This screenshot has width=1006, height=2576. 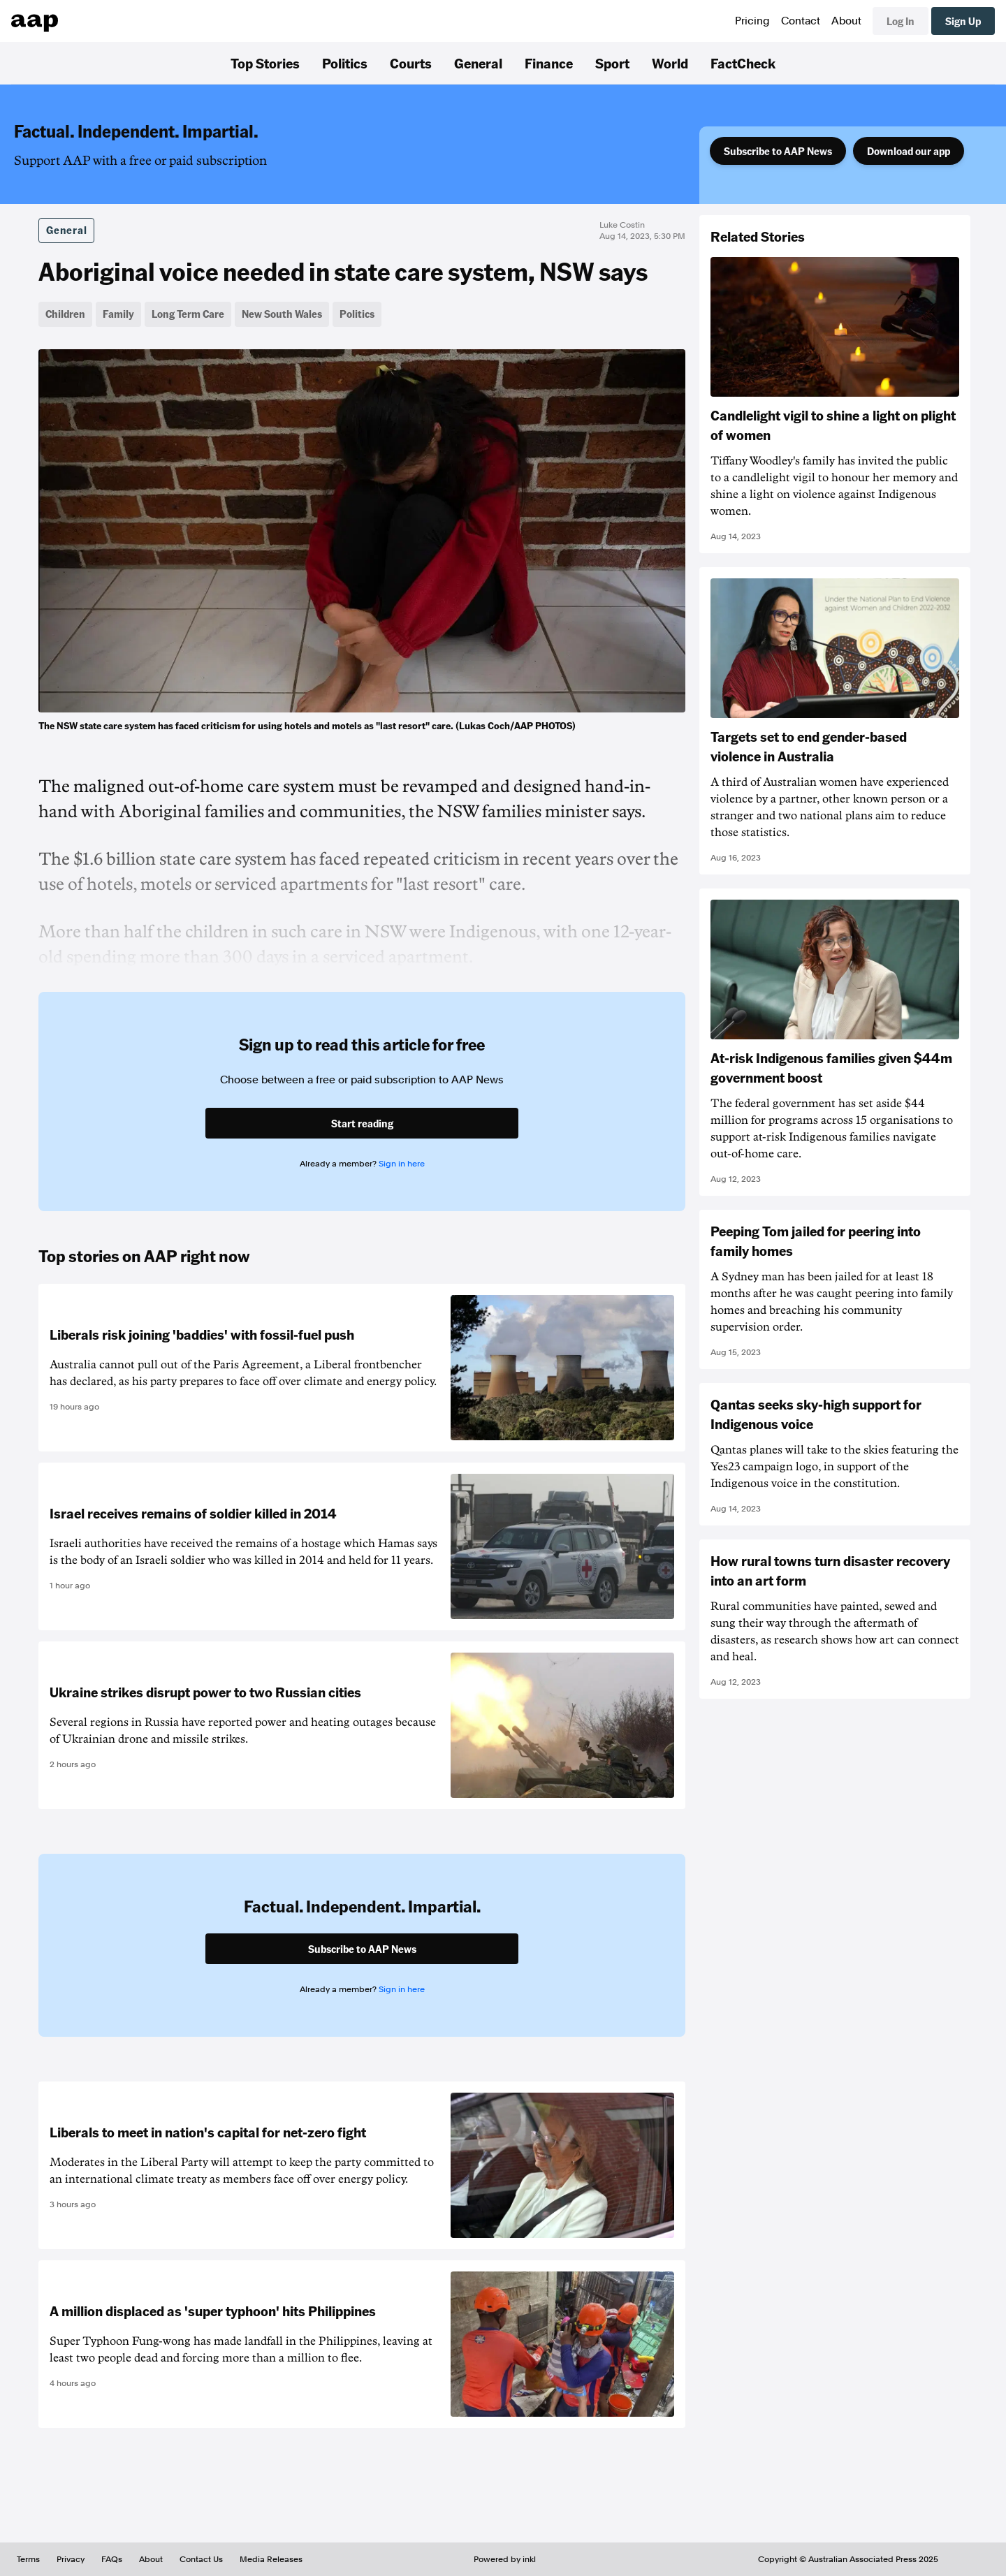 I want to click on Download our app, so click(x=908, y=151).